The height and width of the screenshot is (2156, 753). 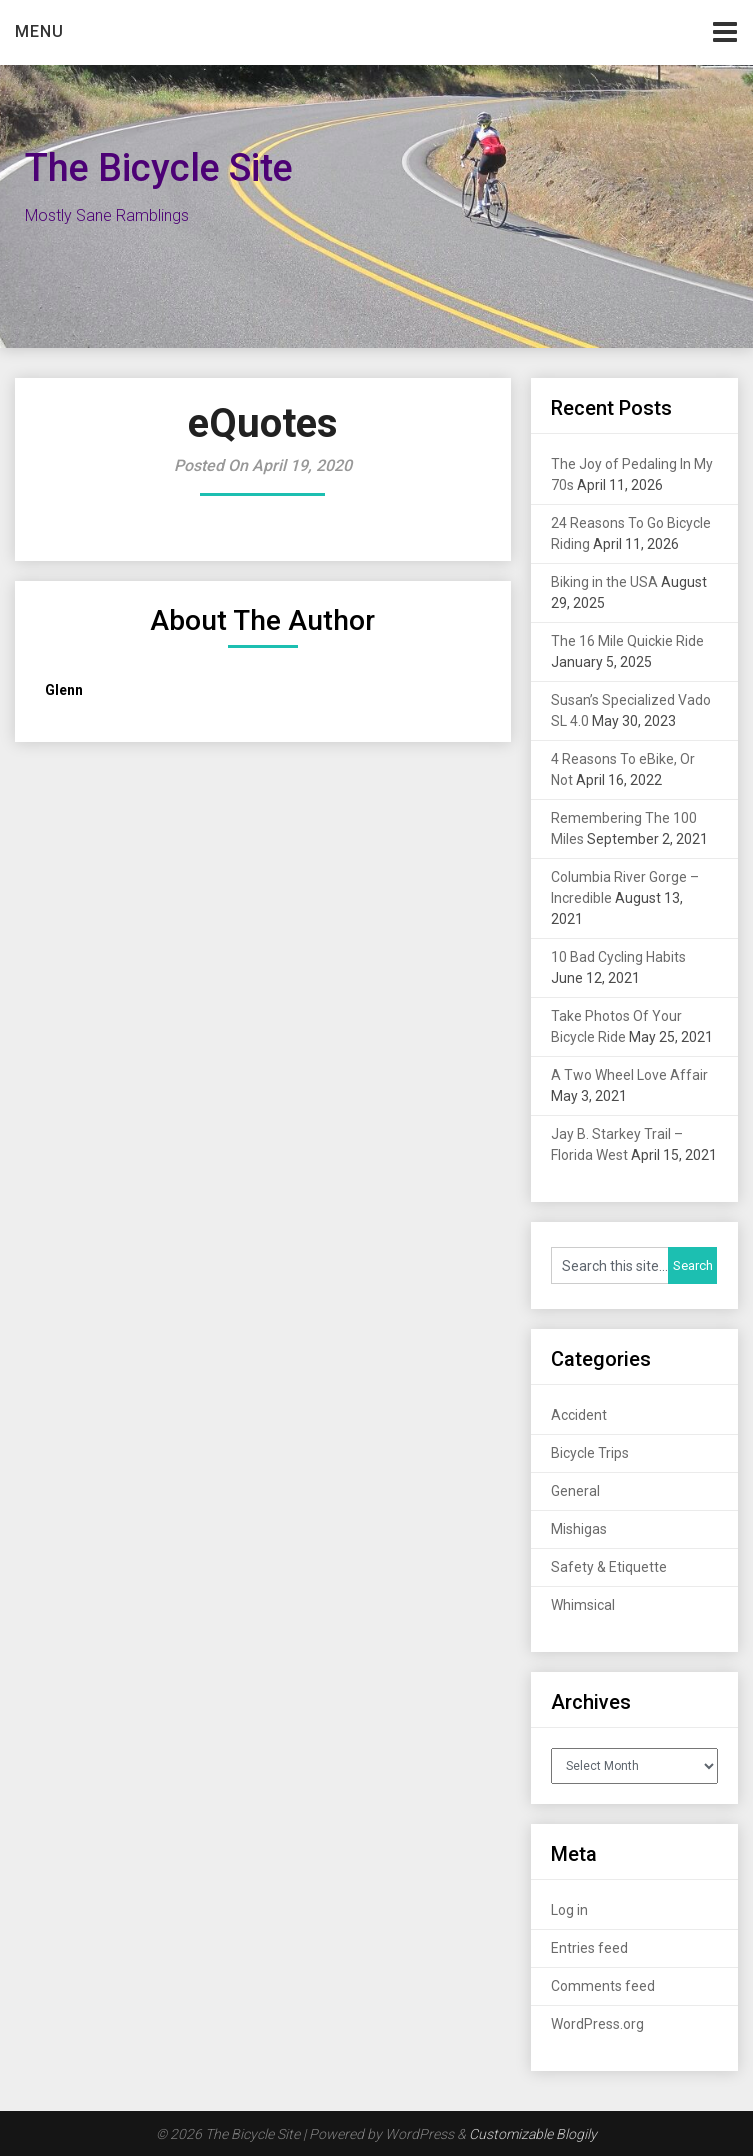 I want to click on The 16 Mile Quickie Ride, so click(x=627, y=641).